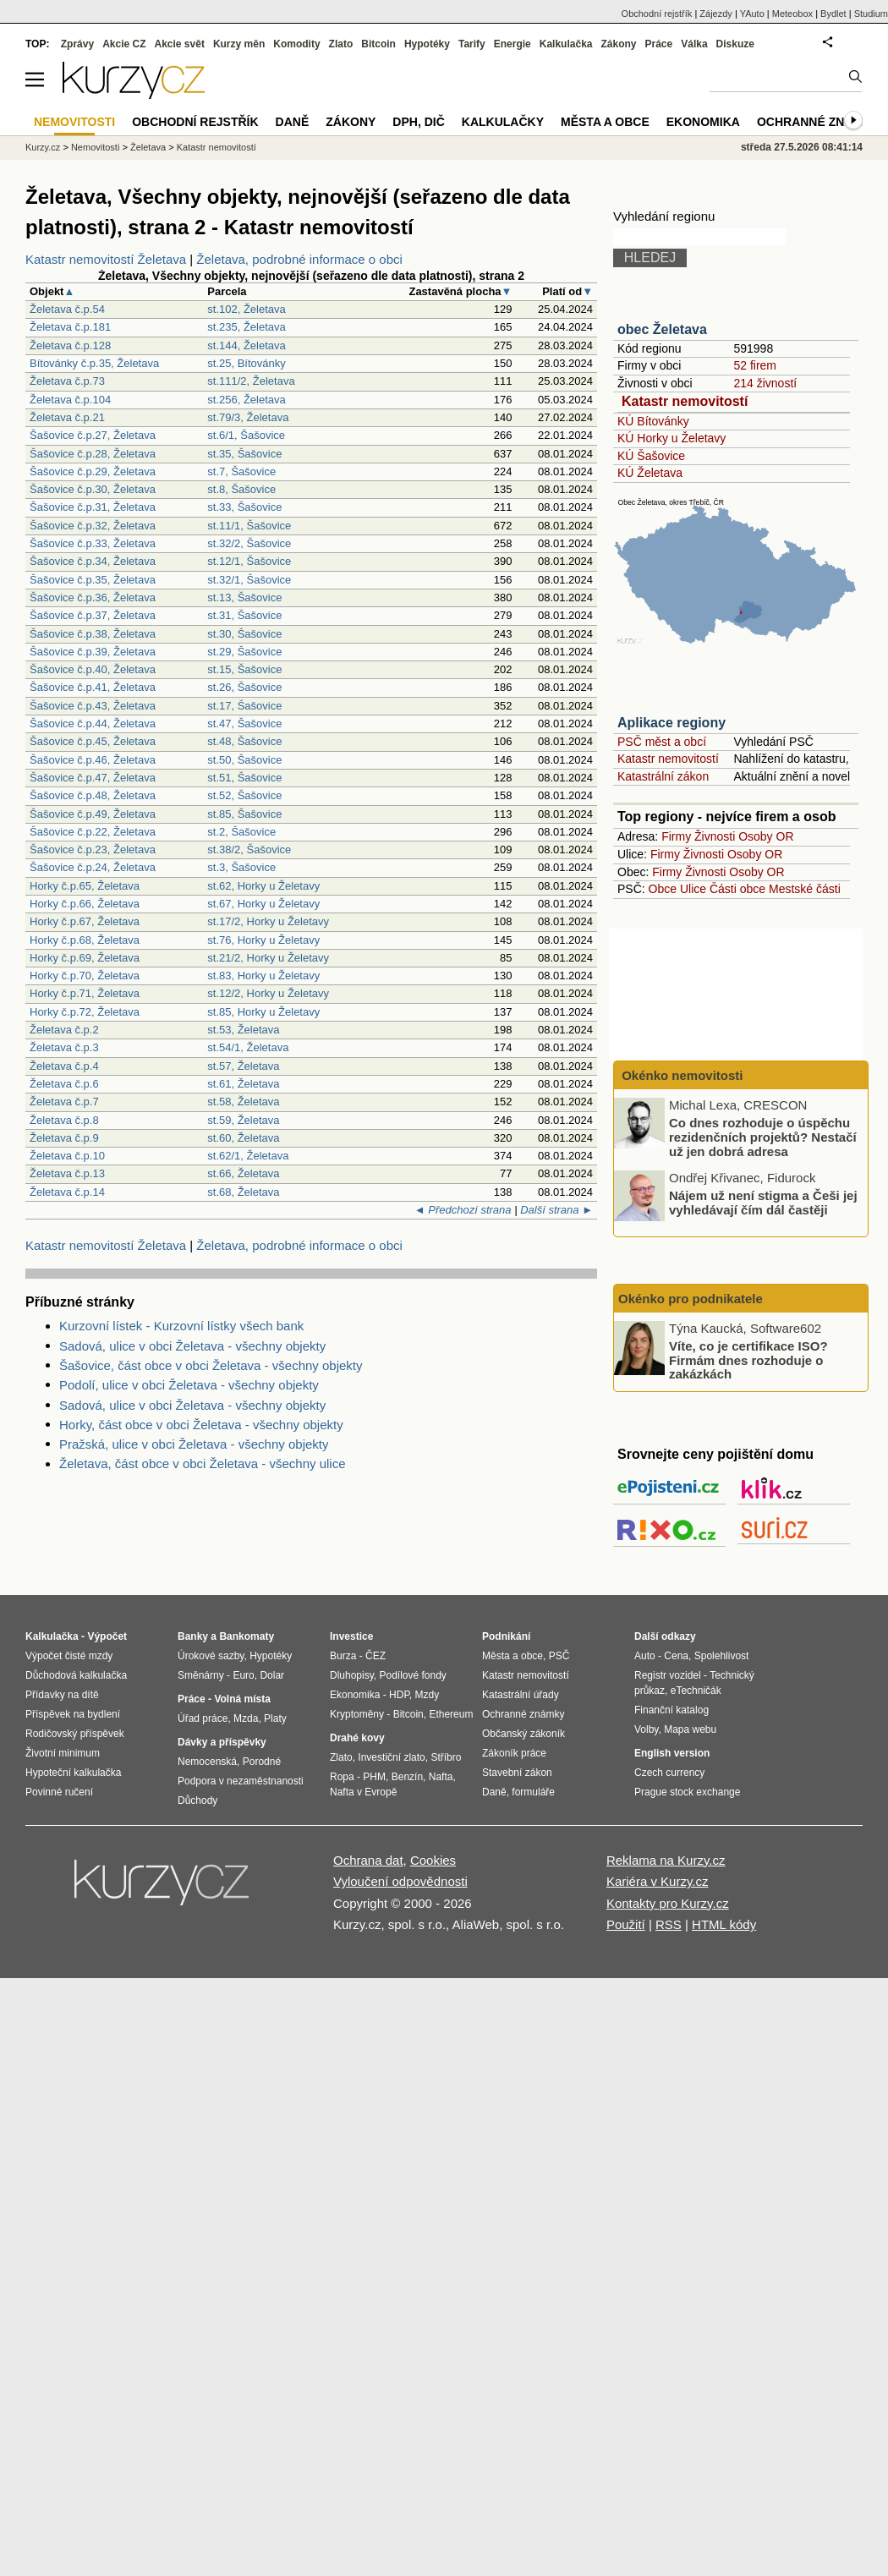 This screenshot has height=2576, width=888. What do you see at coordinates (715, 13) in the screenshot?
I see `Zájezdy` at bounding box center [715, 13].